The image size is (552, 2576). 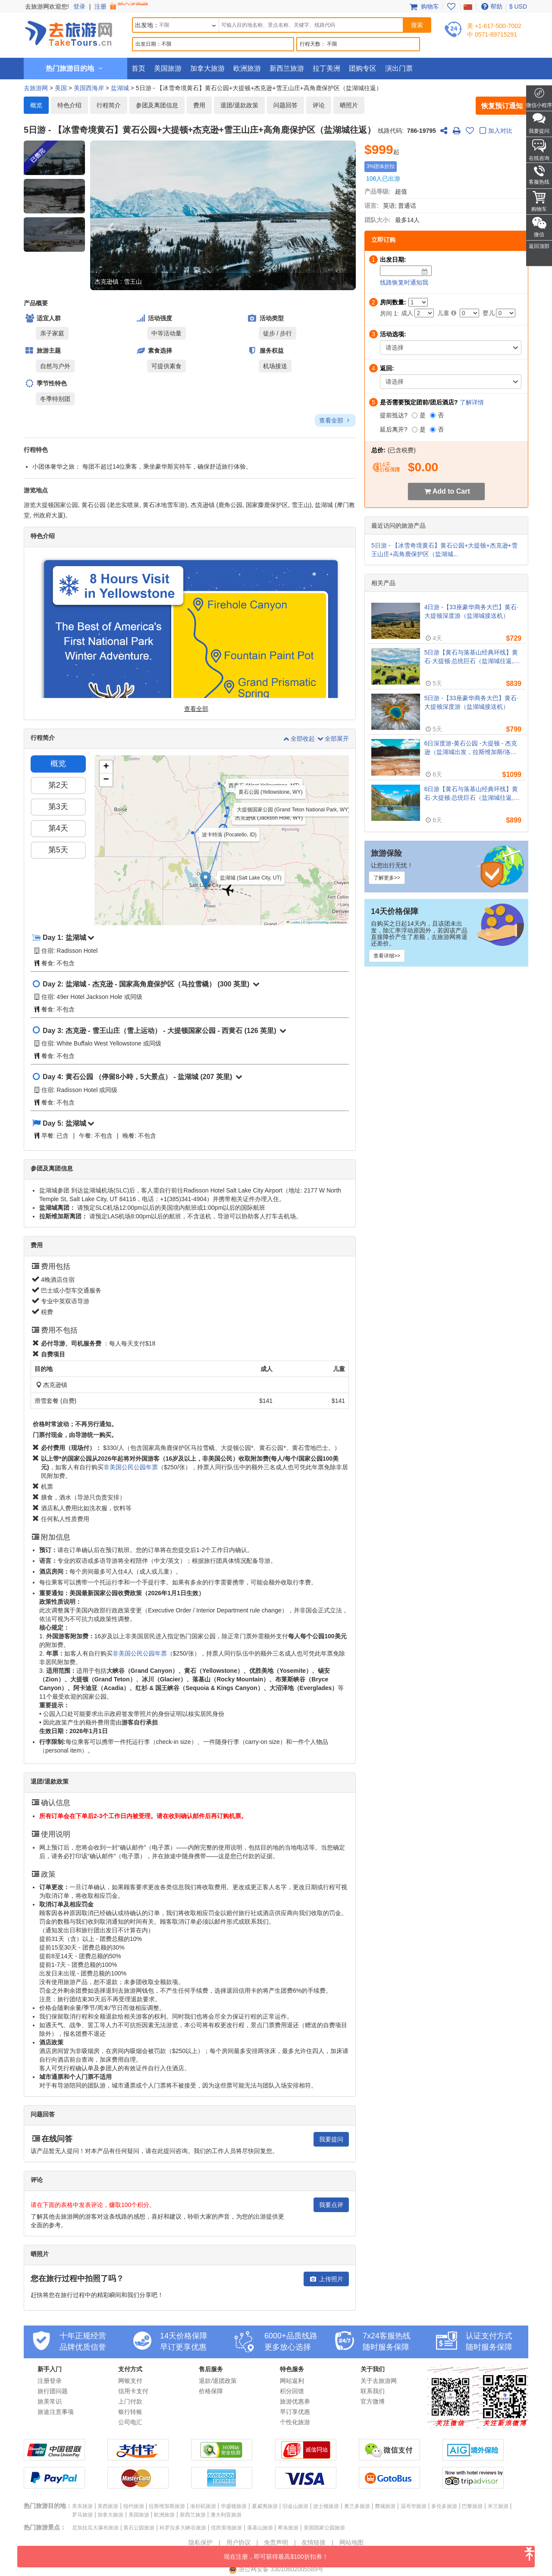 What do you see at coordinates (36, 490) in the screenshot?
I see `游览地点` at bounding box center [36, 490].